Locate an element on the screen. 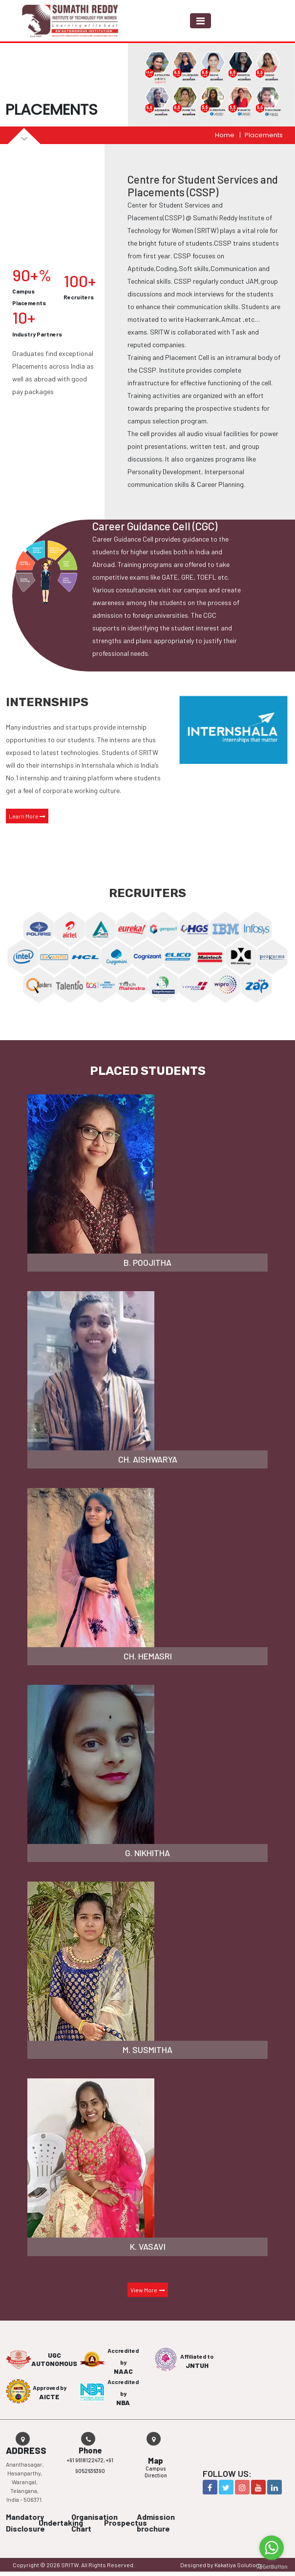  [Go to GetButton.io website] is located at coordinates (271, 2566).